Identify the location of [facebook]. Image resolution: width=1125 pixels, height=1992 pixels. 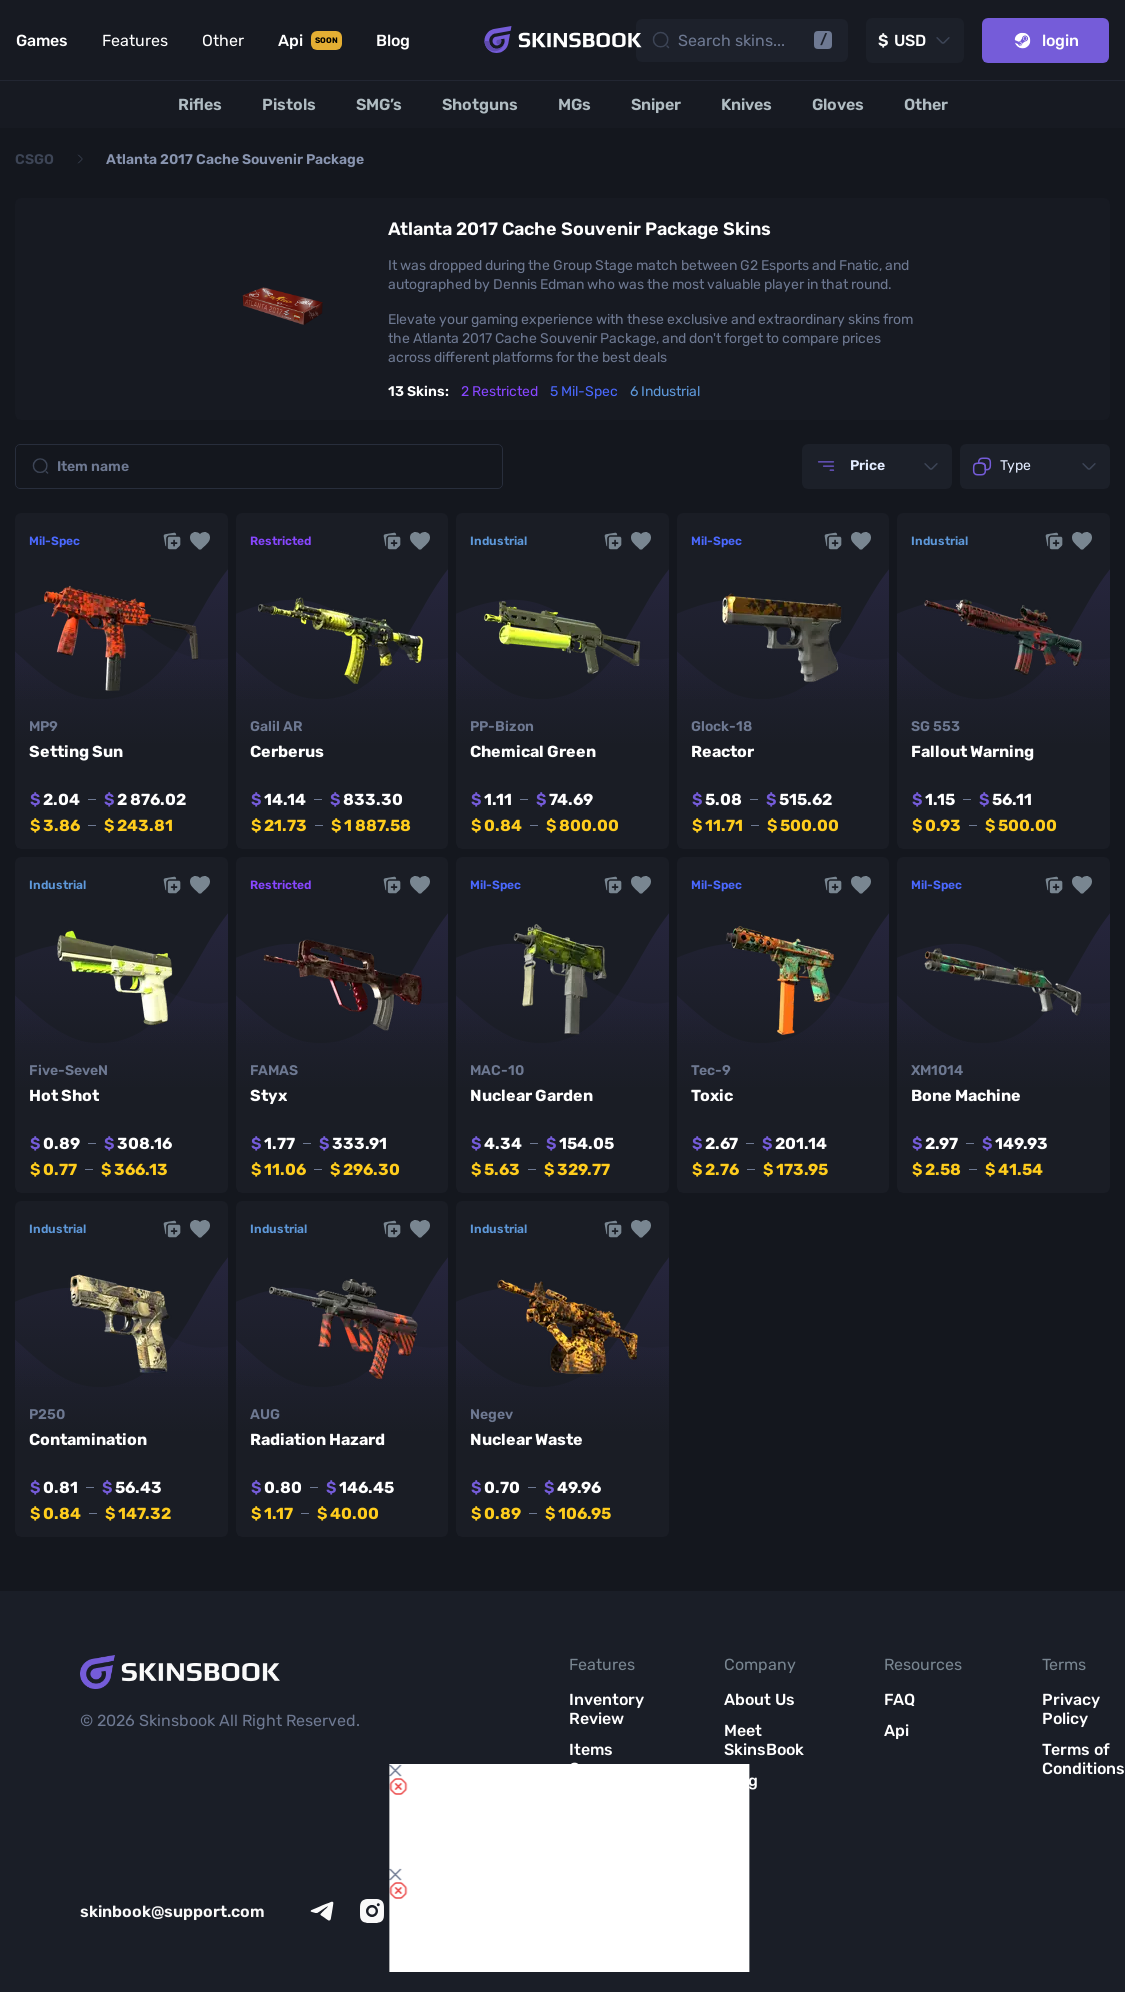
(472, 1911).